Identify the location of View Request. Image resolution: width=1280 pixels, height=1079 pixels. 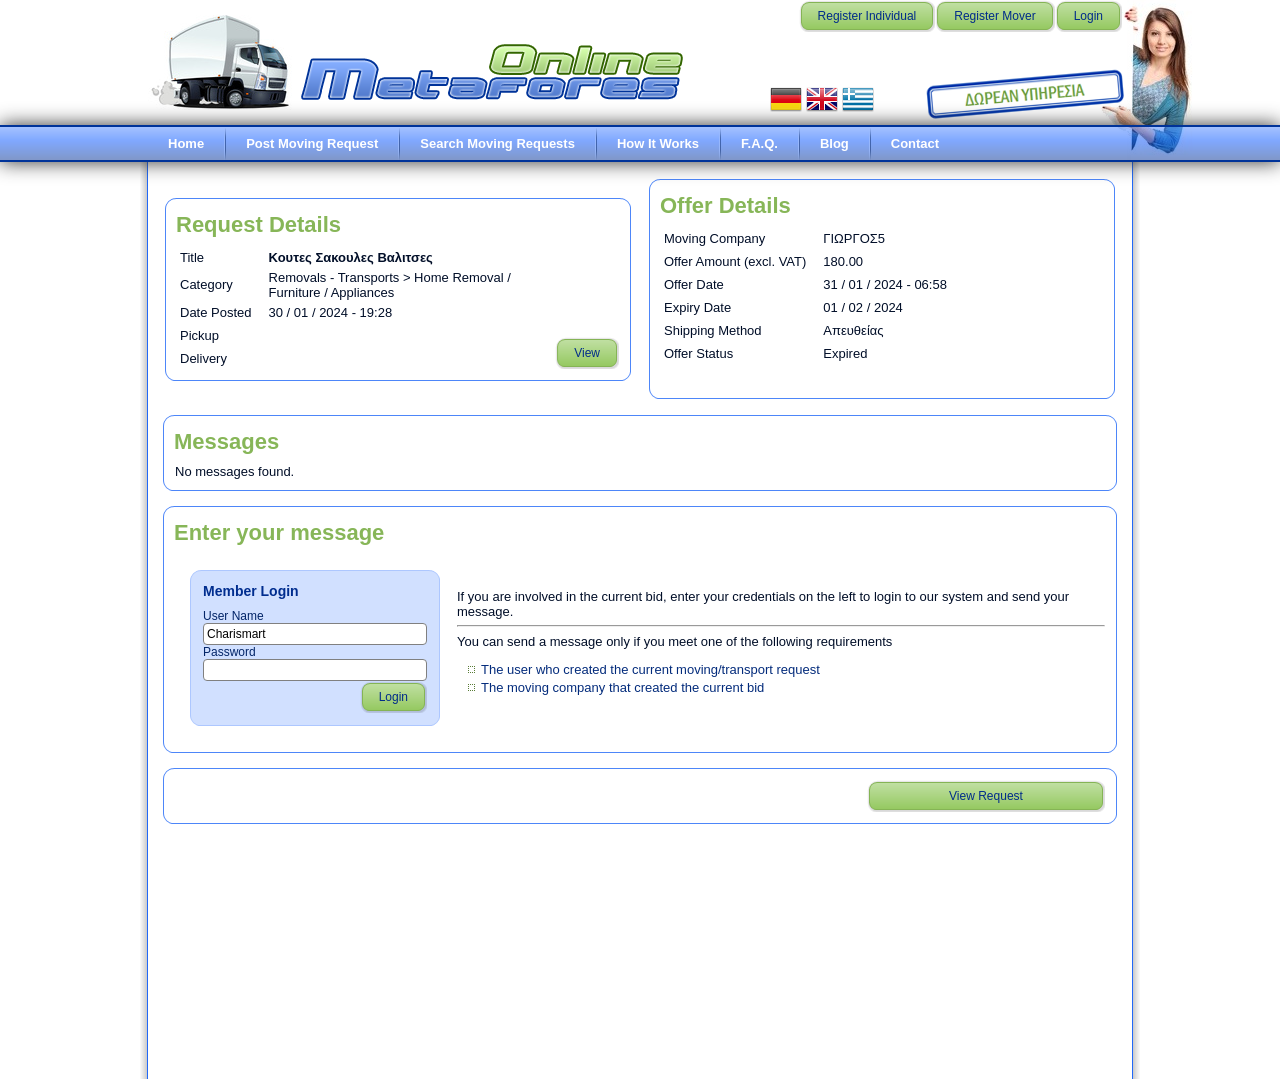
(986, 796).